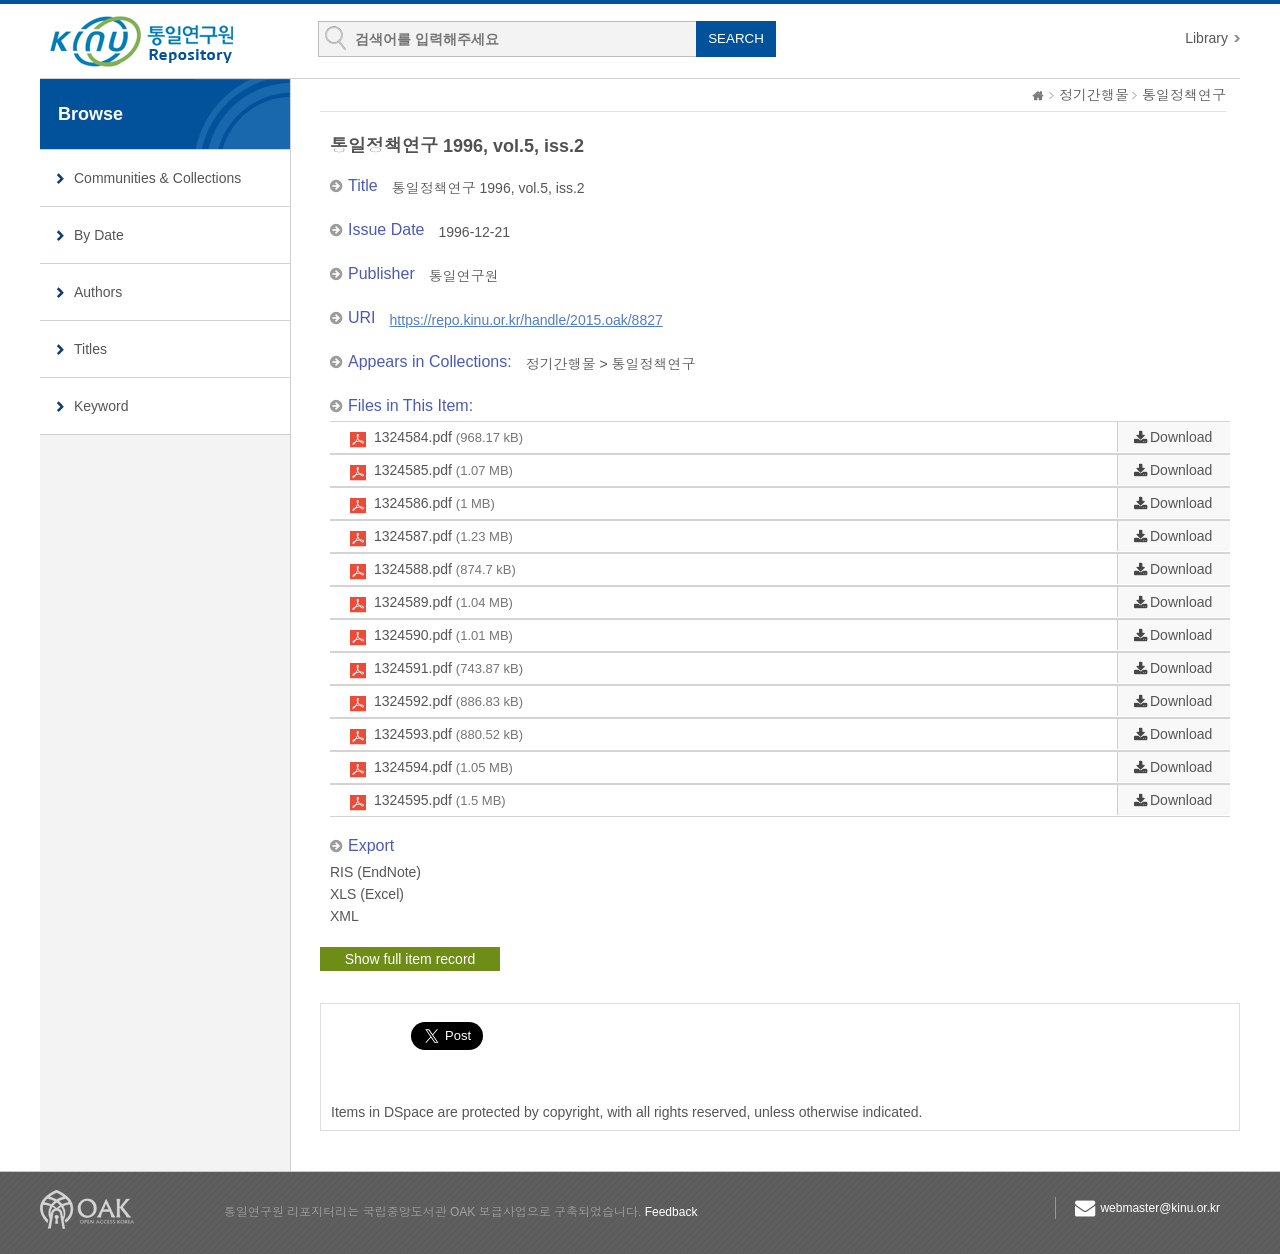 This screenshot has height=1254, width=1280. I want to click on 1324594.pdf, so click(443, 768).